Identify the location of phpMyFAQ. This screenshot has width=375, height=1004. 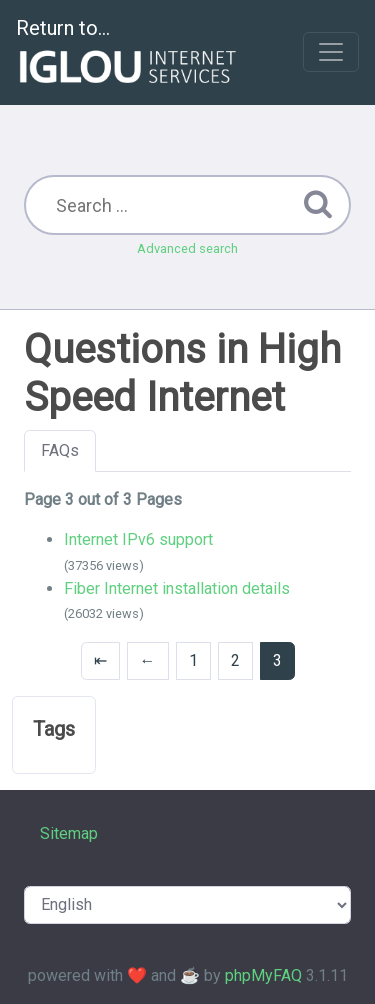
(263, 975).